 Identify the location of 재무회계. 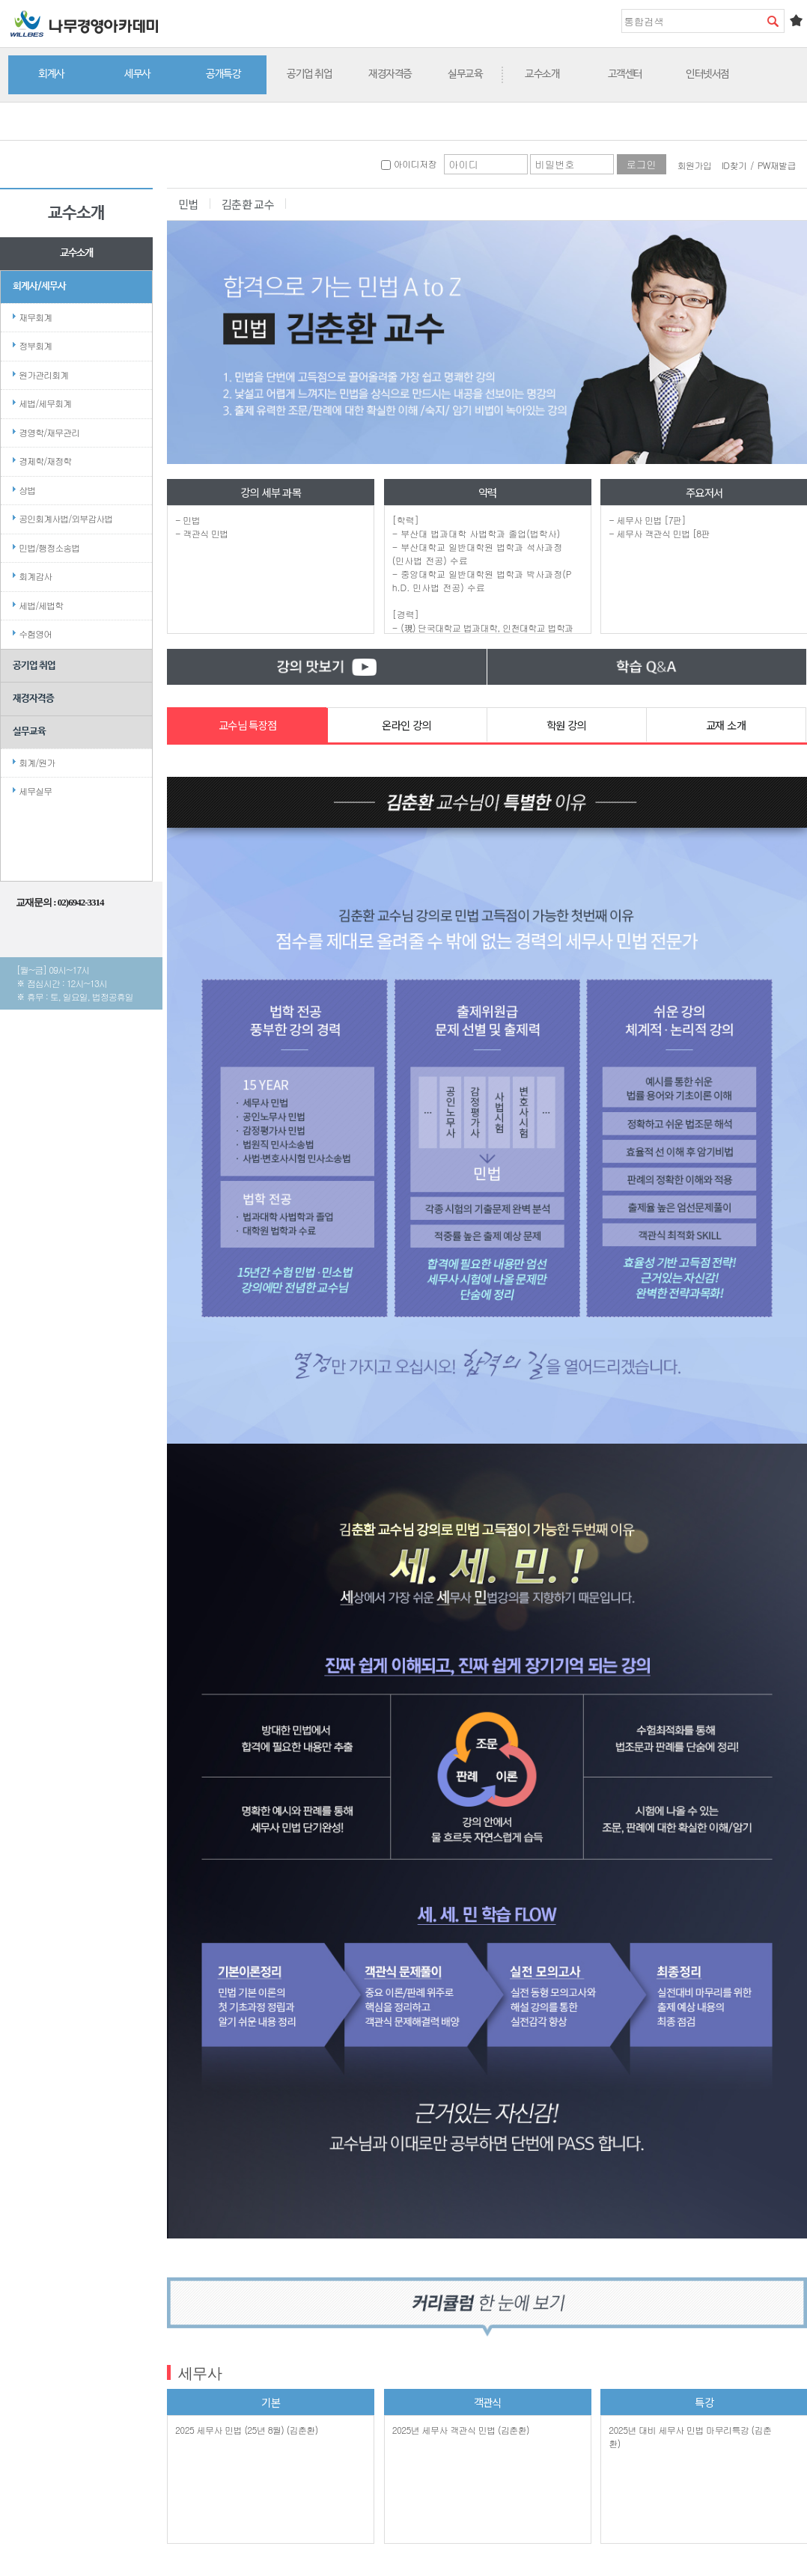
(35, 317).